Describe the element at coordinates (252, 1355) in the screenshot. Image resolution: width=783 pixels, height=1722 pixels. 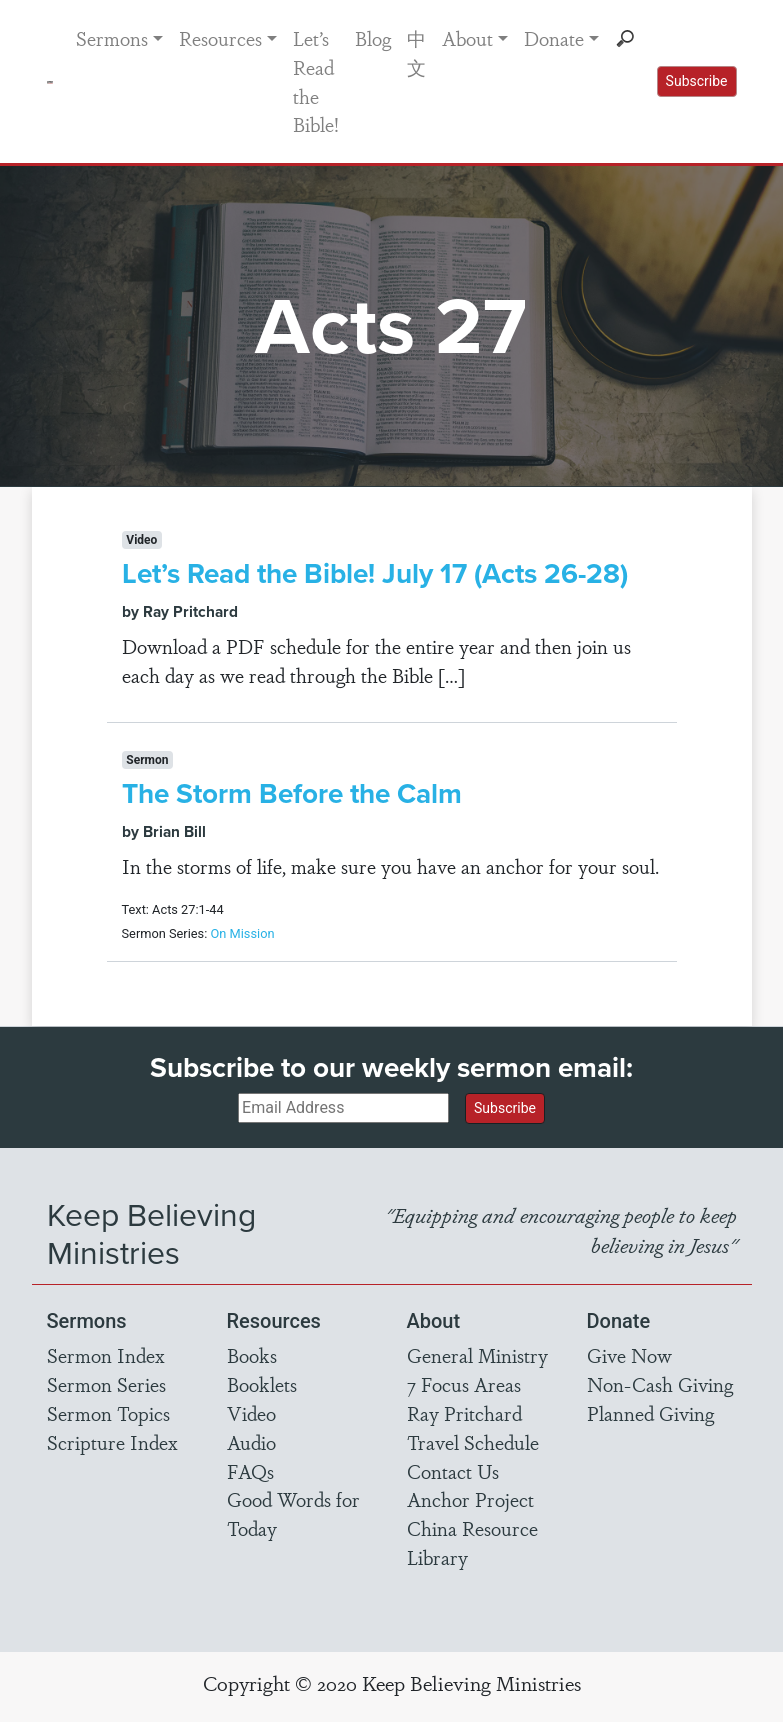
I see `Books` at that location.